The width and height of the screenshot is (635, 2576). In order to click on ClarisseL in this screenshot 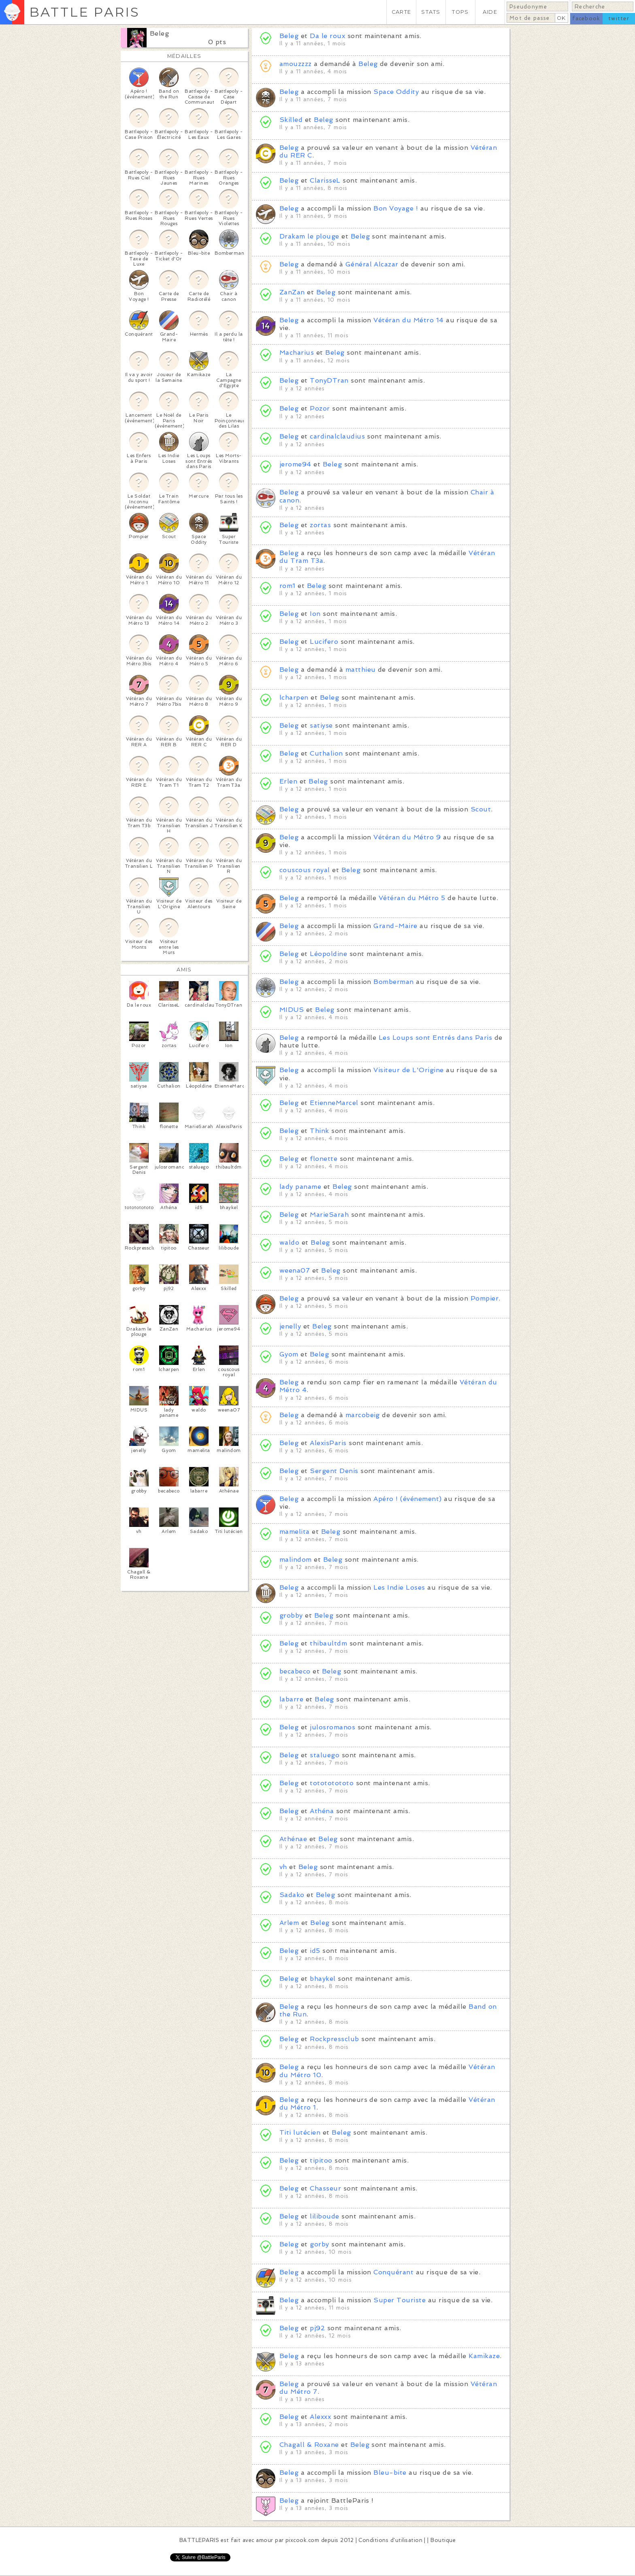, I will do `click(325, 180)`.